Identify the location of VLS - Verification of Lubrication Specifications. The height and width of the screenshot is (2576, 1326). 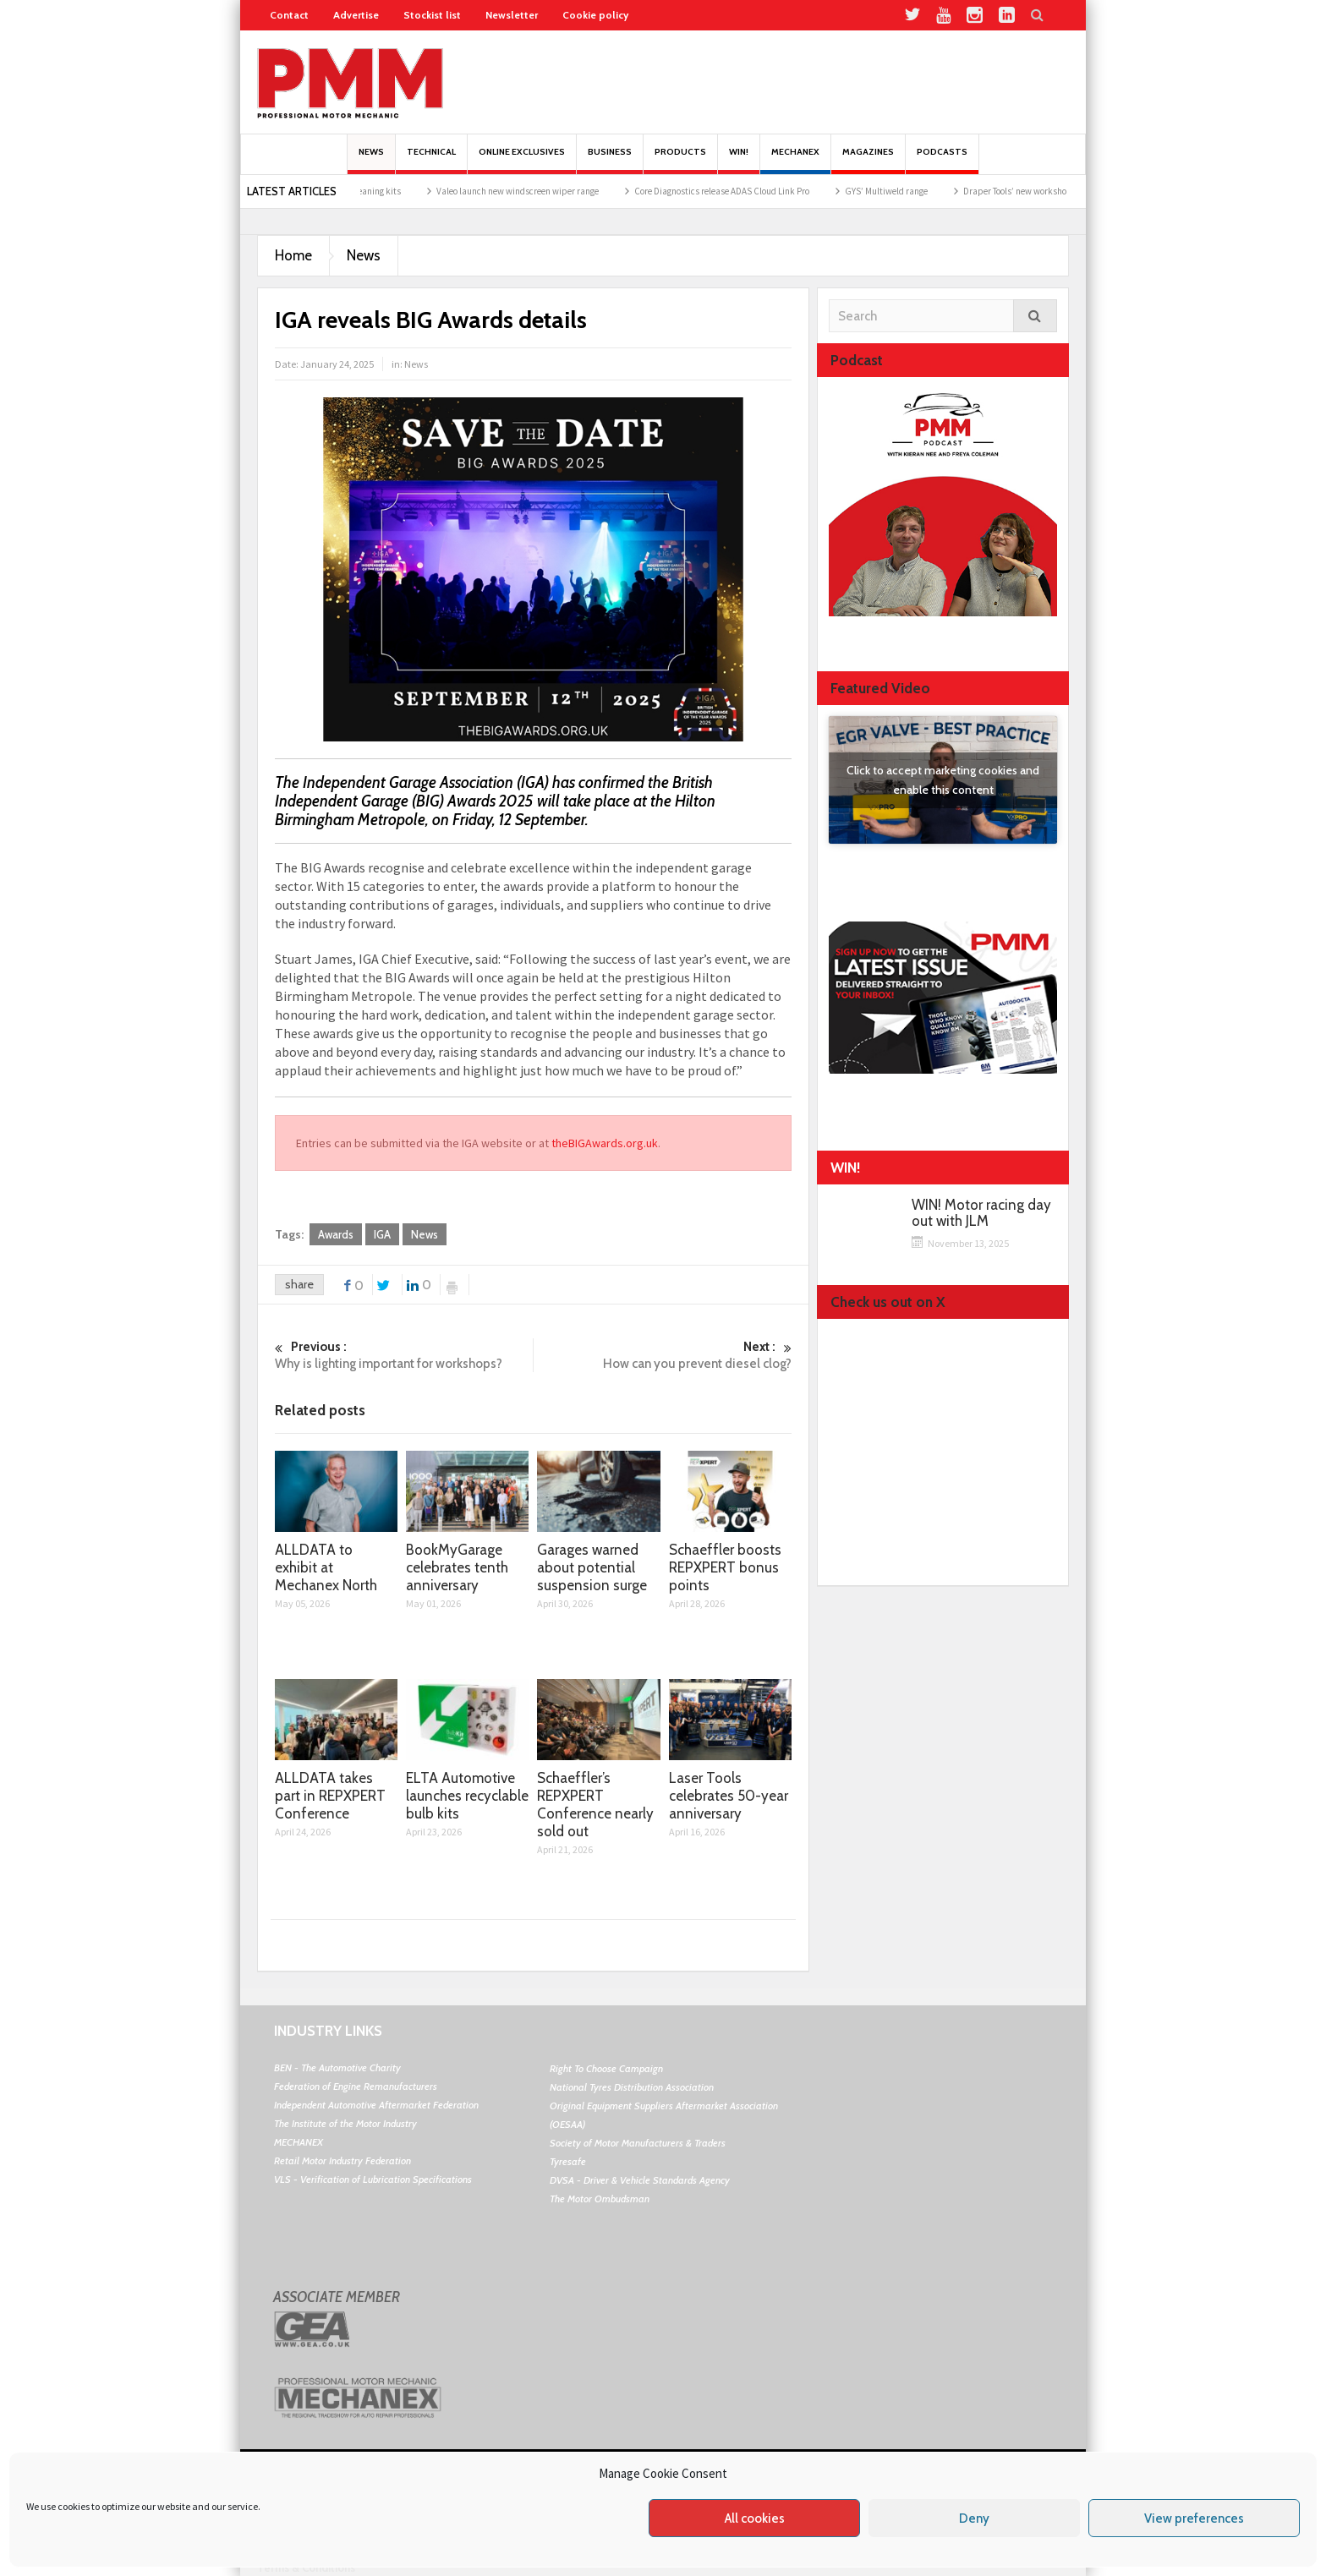
(373, 2179).